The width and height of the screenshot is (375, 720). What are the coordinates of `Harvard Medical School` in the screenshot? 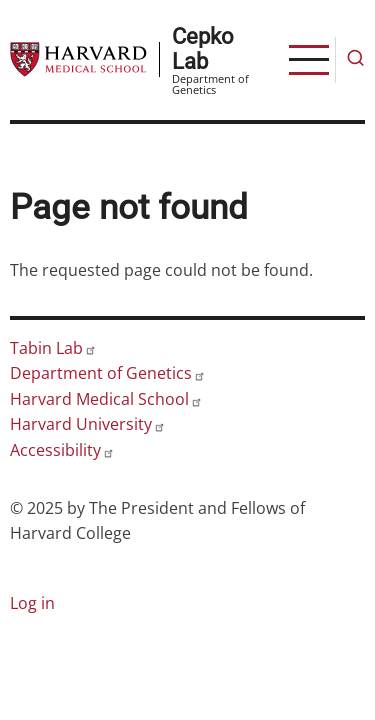 It's located at (106, 399).